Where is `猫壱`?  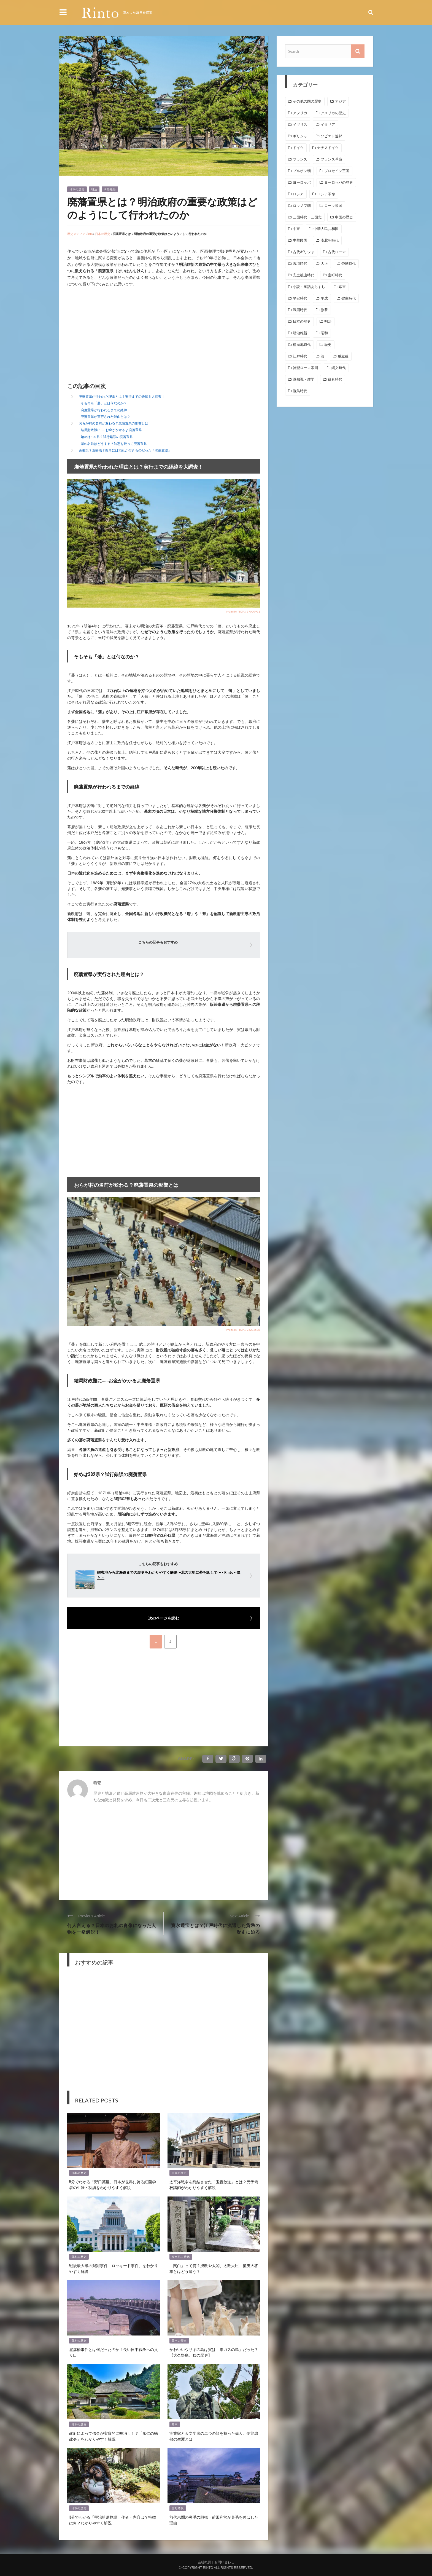
猫壱 is located at coordinates (97, 1782).